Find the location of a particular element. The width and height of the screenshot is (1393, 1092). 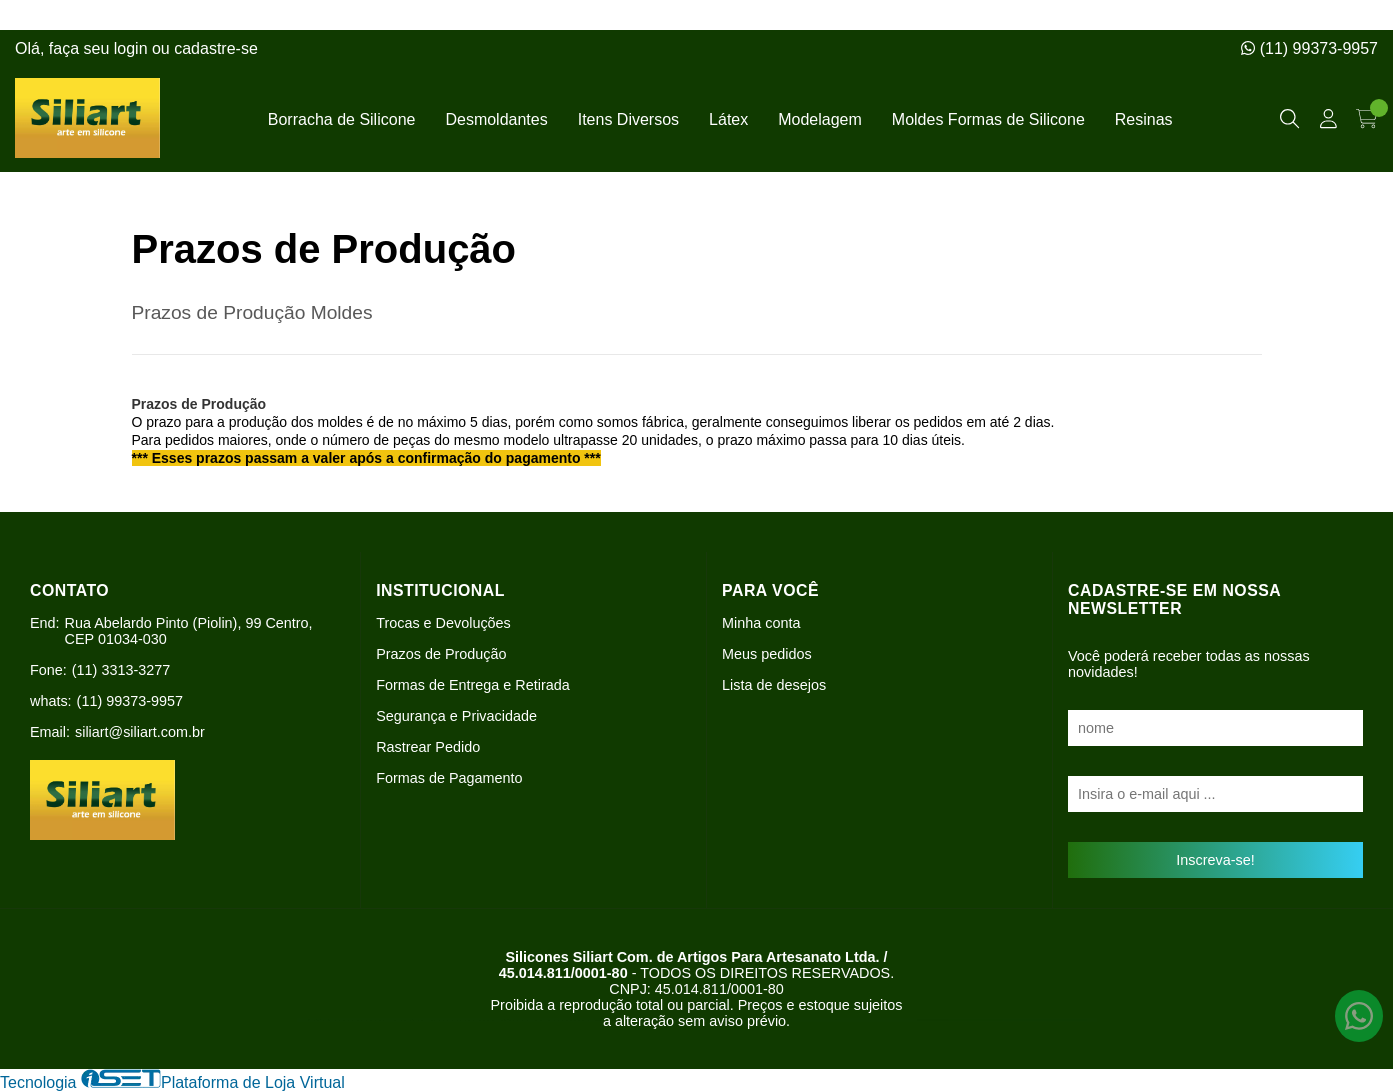

Meus pedidos is located at coordinates (767, 654).